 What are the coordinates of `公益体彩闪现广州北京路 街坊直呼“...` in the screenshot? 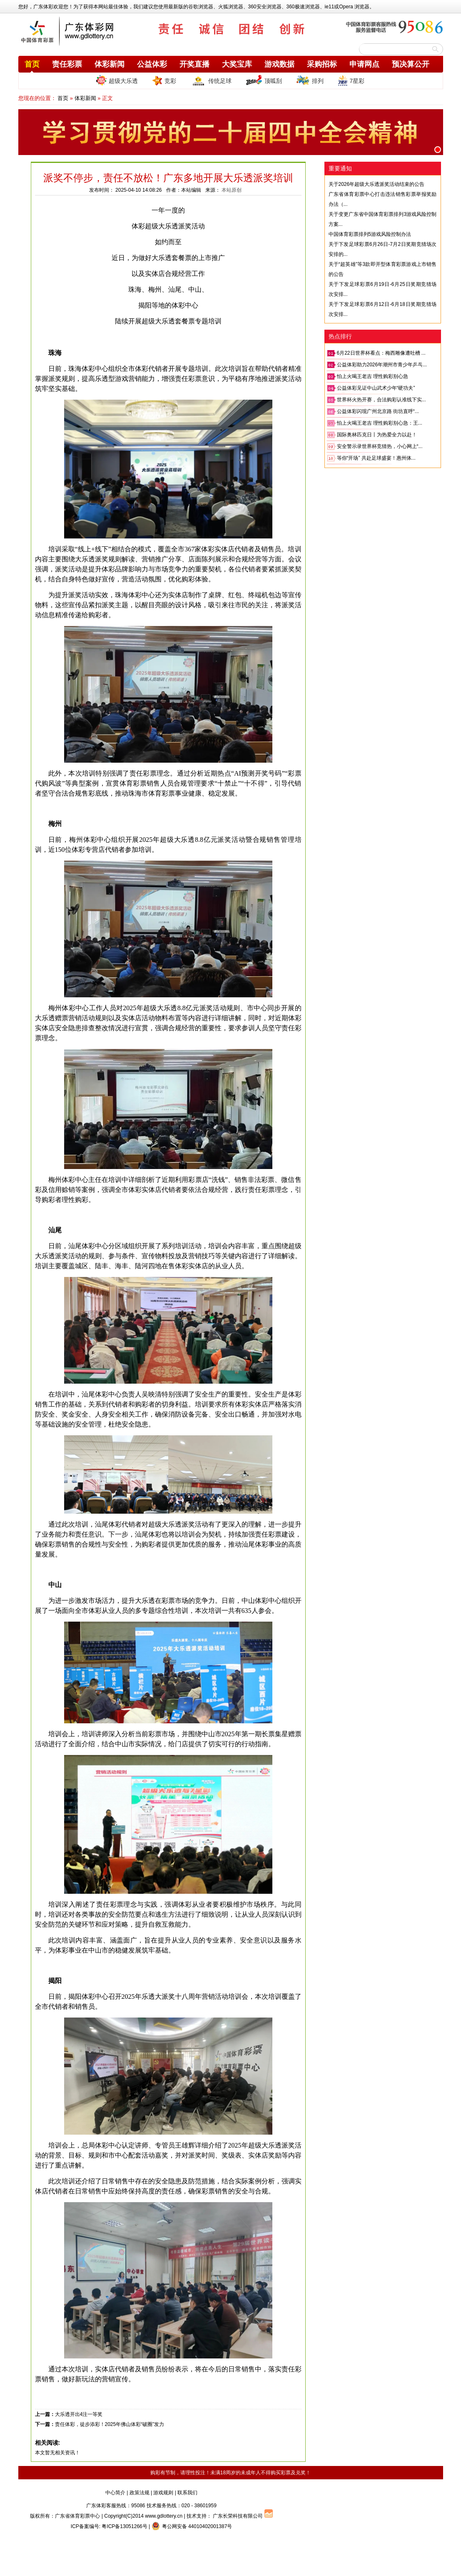 It's located at (378, 411).